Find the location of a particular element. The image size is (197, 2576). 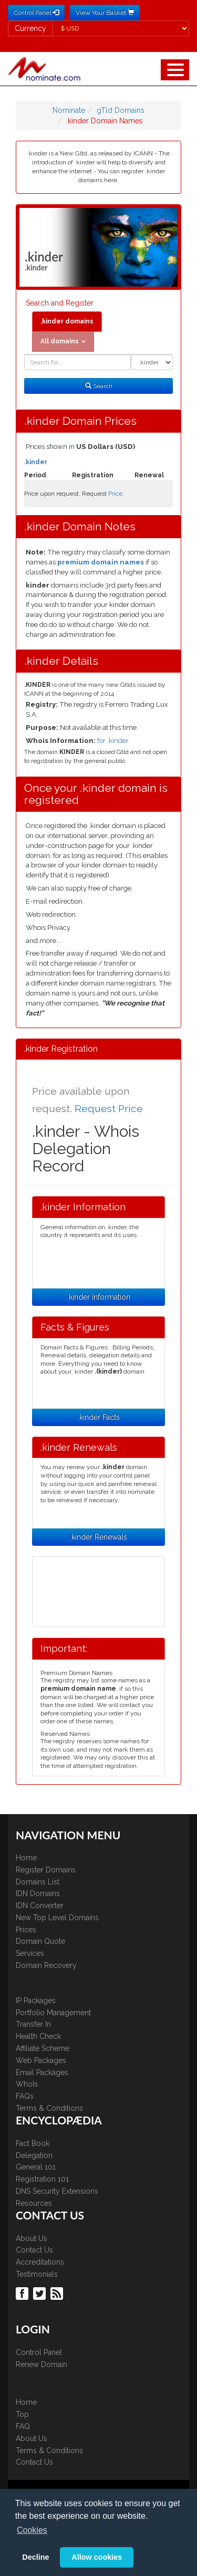

Prices is located at coordinates (26, 1929).